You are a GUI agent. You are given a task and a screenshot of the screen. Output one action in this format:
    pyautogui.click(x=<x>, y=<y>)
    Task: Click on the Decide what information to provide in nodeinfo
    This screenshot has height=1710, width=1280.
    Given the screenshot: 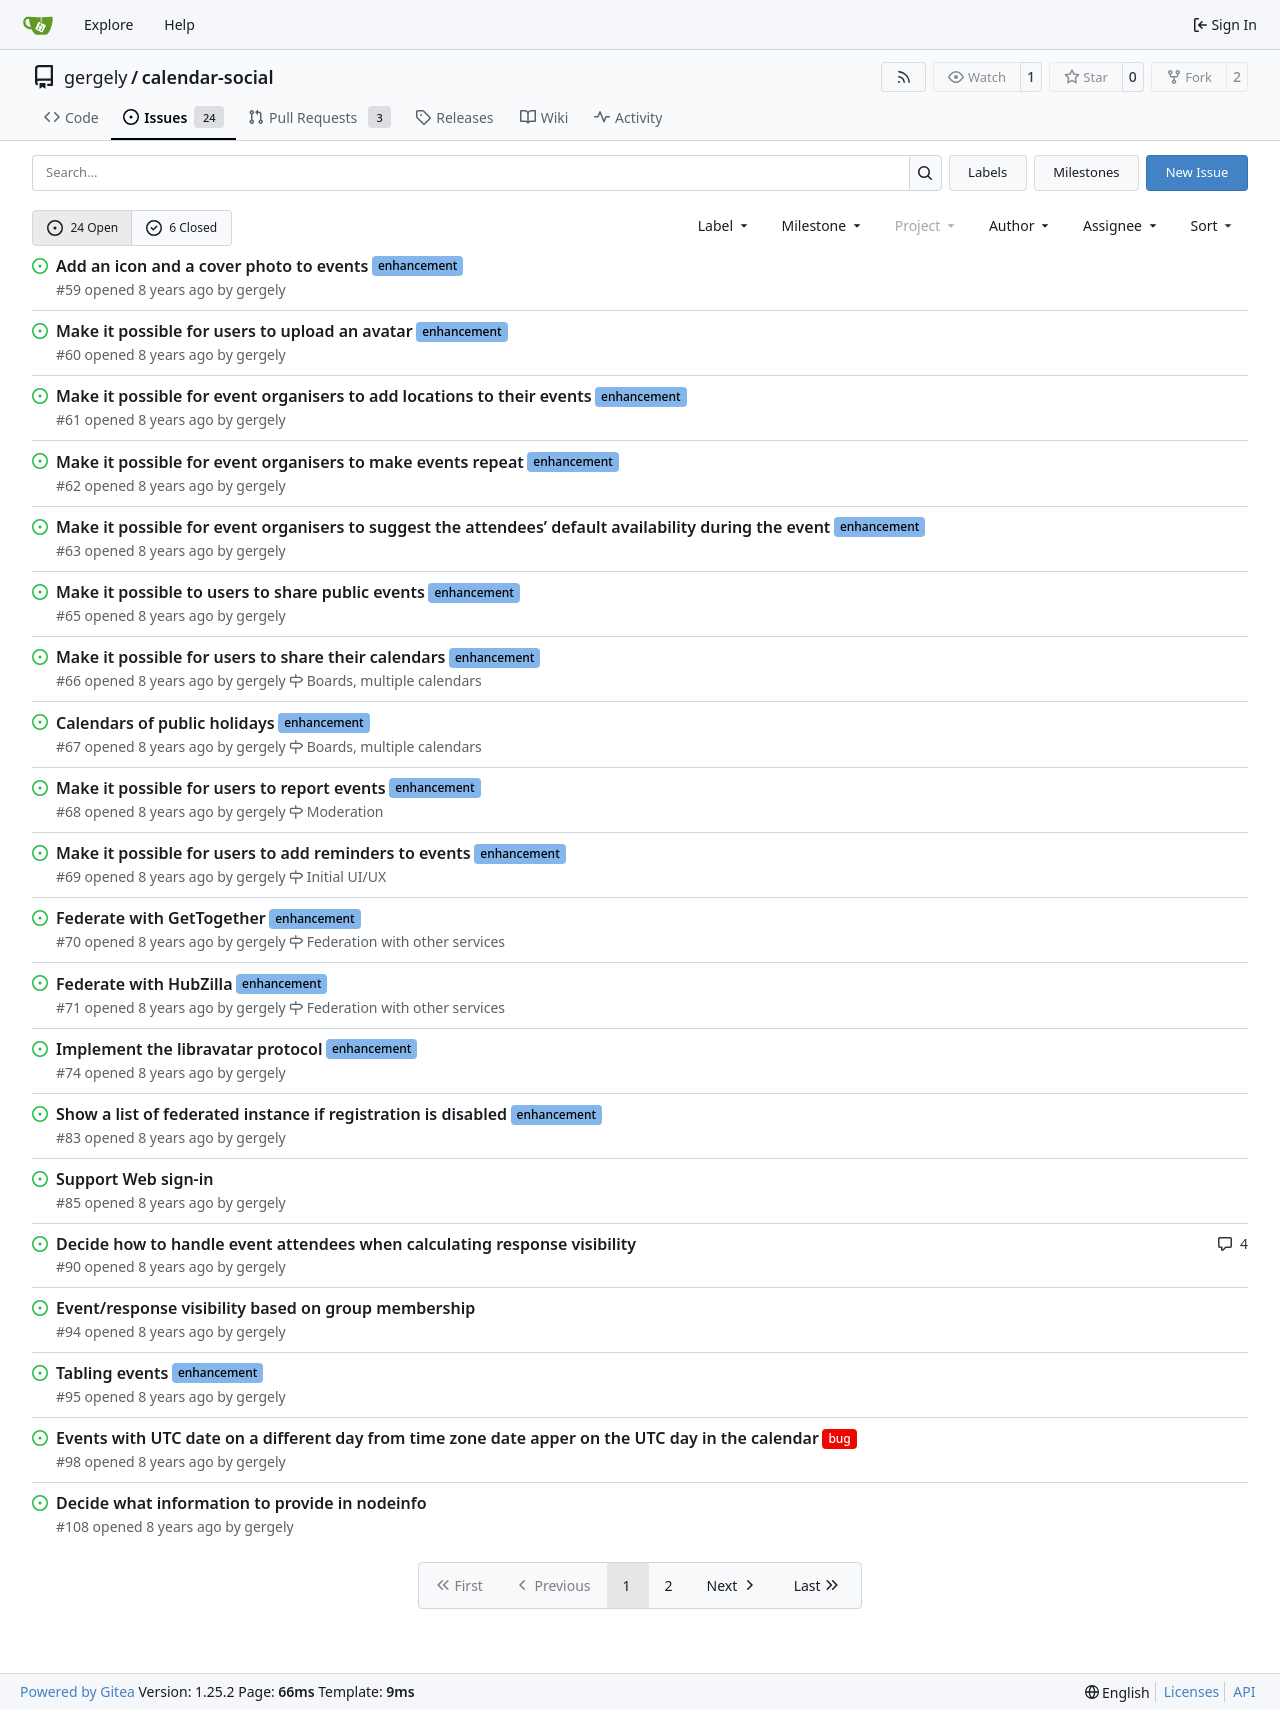 What is the action you would take?
    pyautogui.click(x=241, y=1503)
    